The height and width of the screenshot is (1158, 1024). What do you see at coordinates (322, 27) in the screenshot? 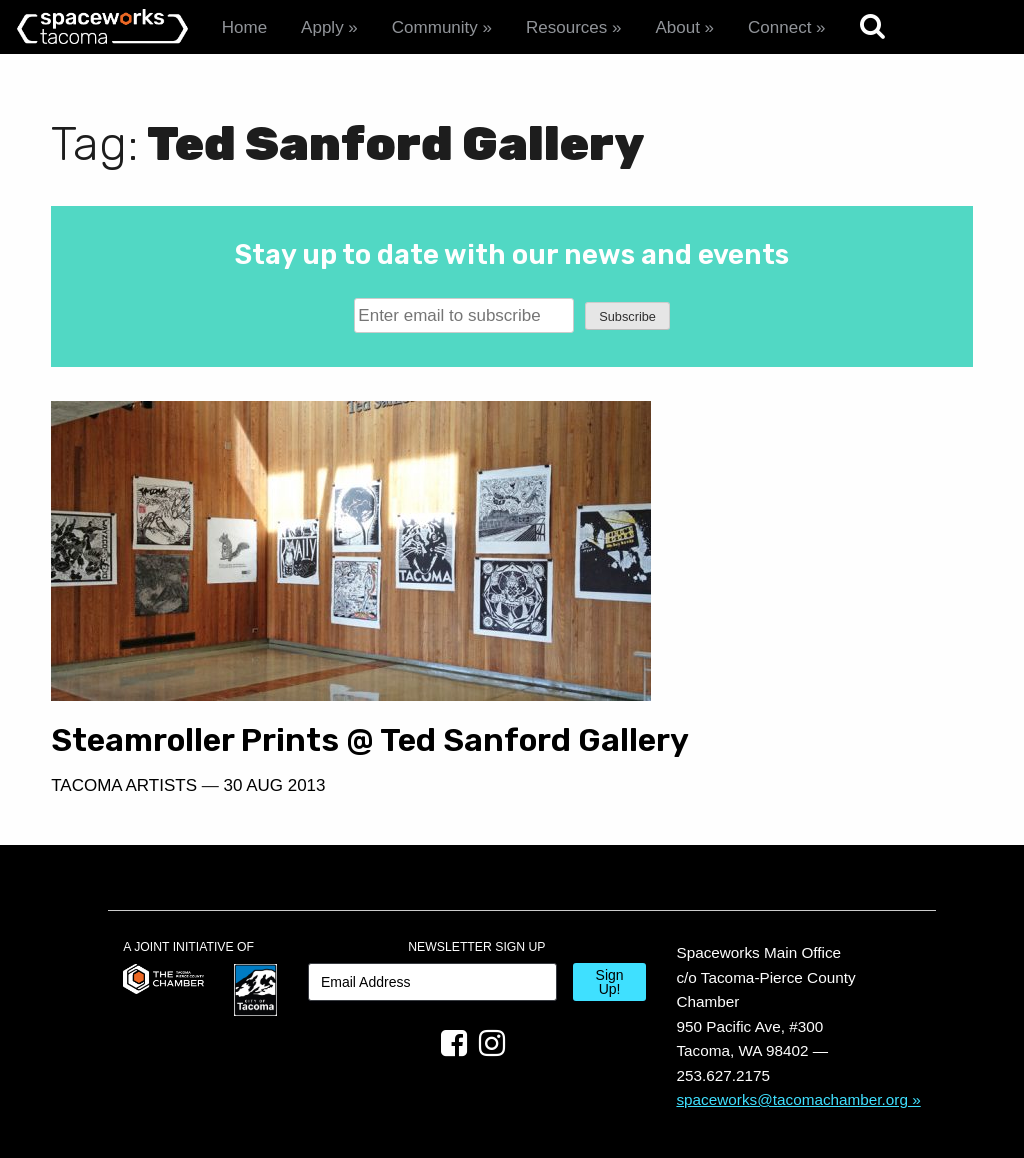
I see `Apply` at bounding box center [322, 27].